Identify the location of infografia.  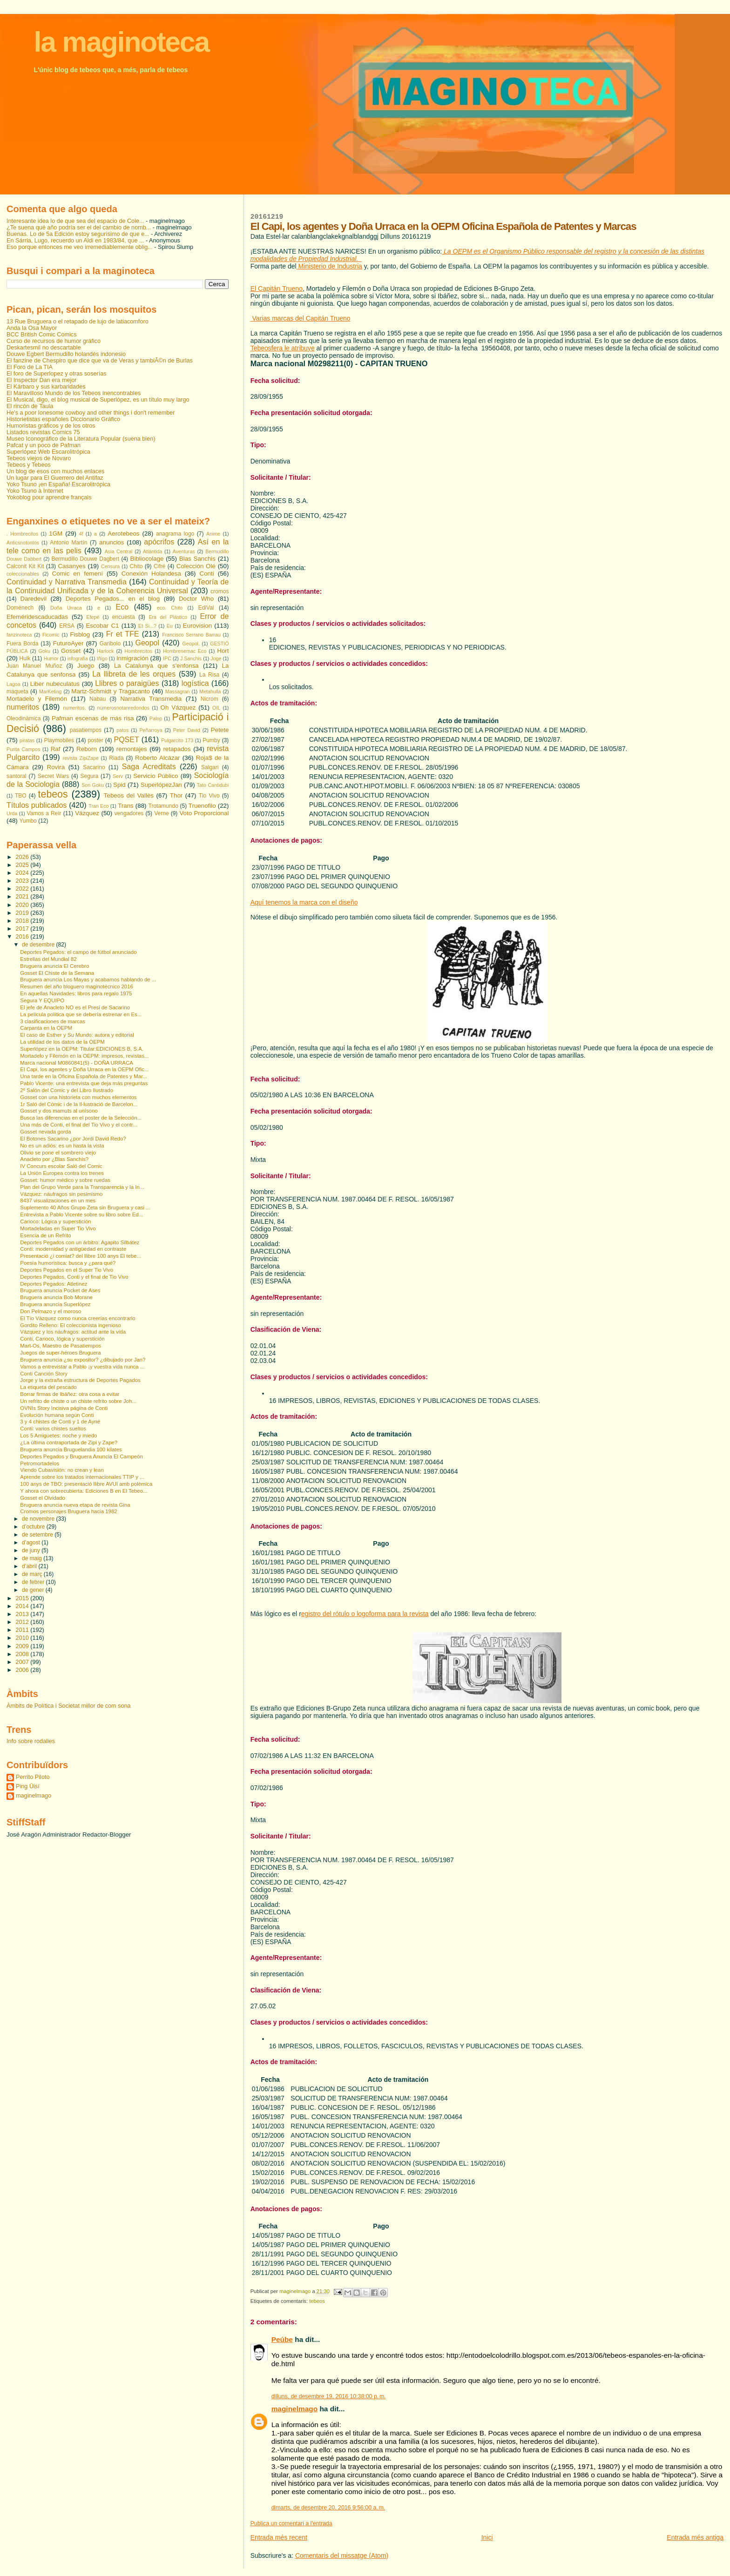
(78, 658).